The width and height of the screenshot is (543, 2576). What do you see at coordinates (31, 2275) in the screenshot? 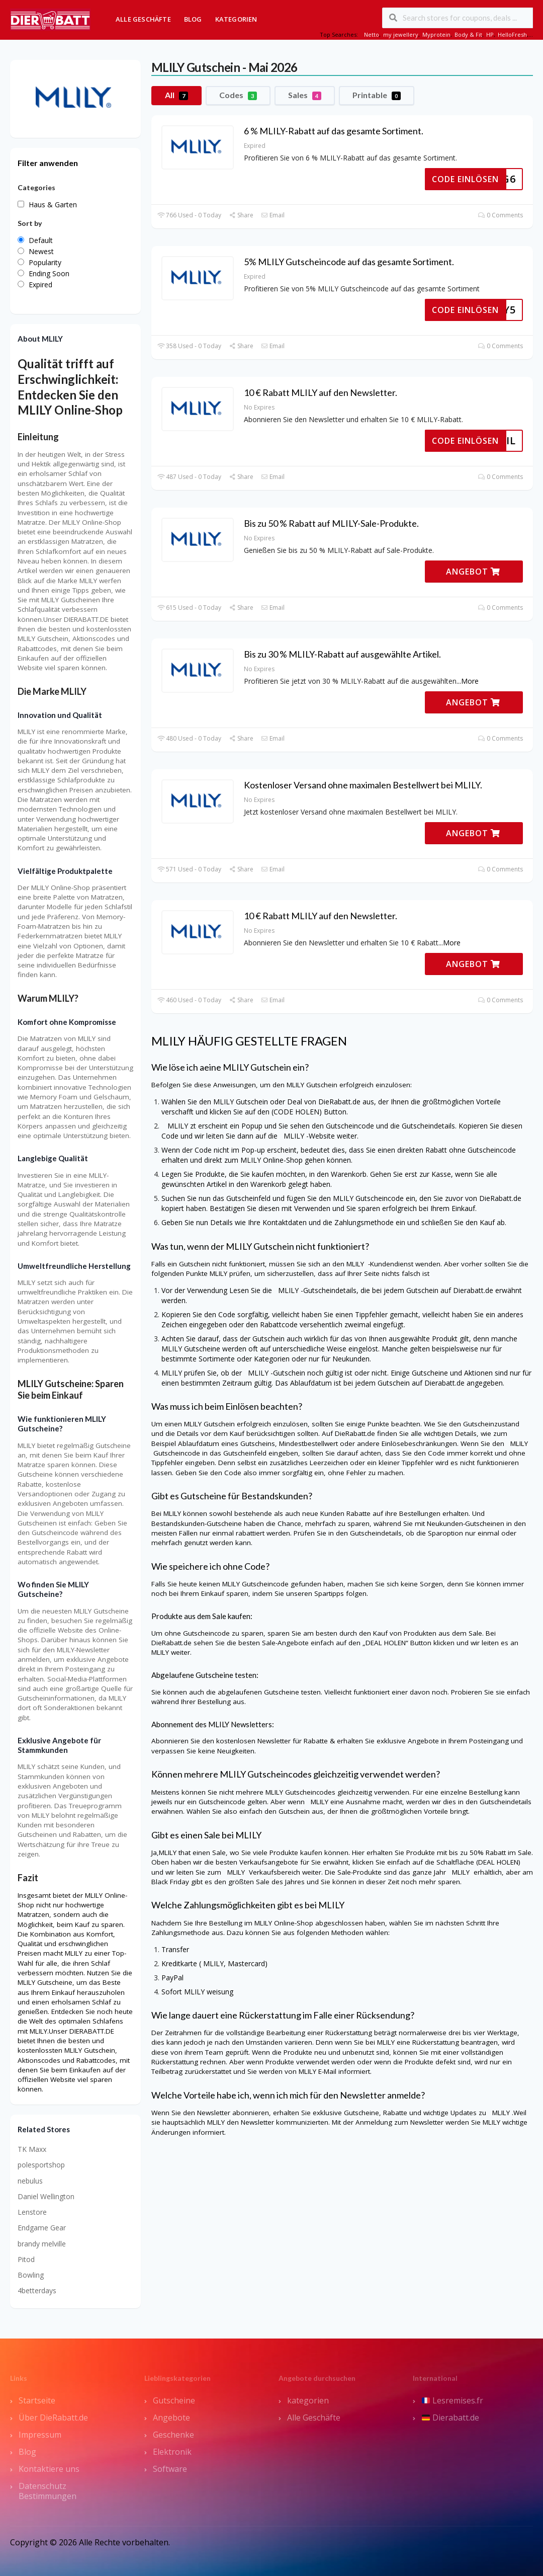
I see `Bowling` at bounding box center [31, 2275].